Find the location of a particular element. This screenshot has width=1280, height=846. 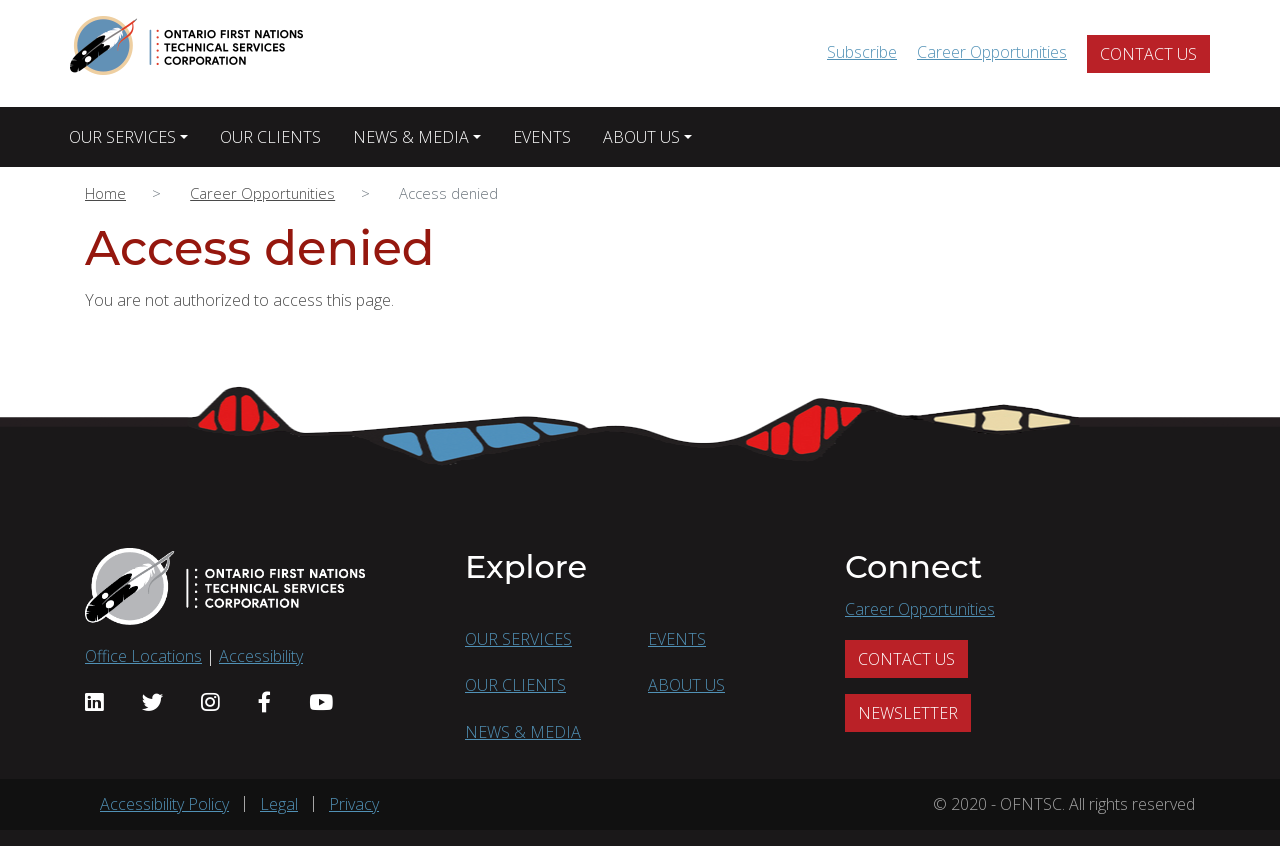

Home is located at coordinates (105, 193).